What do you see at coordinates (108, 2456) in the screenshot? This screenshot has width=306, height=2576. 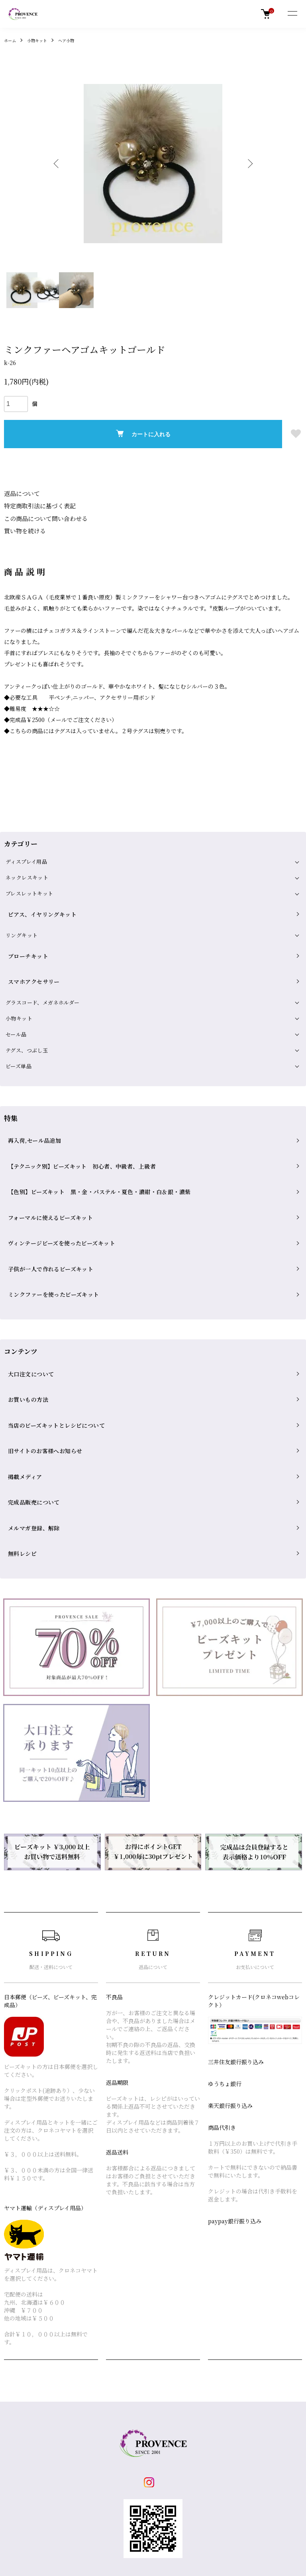 I see `RSS` at bounding box center [108, 2456].